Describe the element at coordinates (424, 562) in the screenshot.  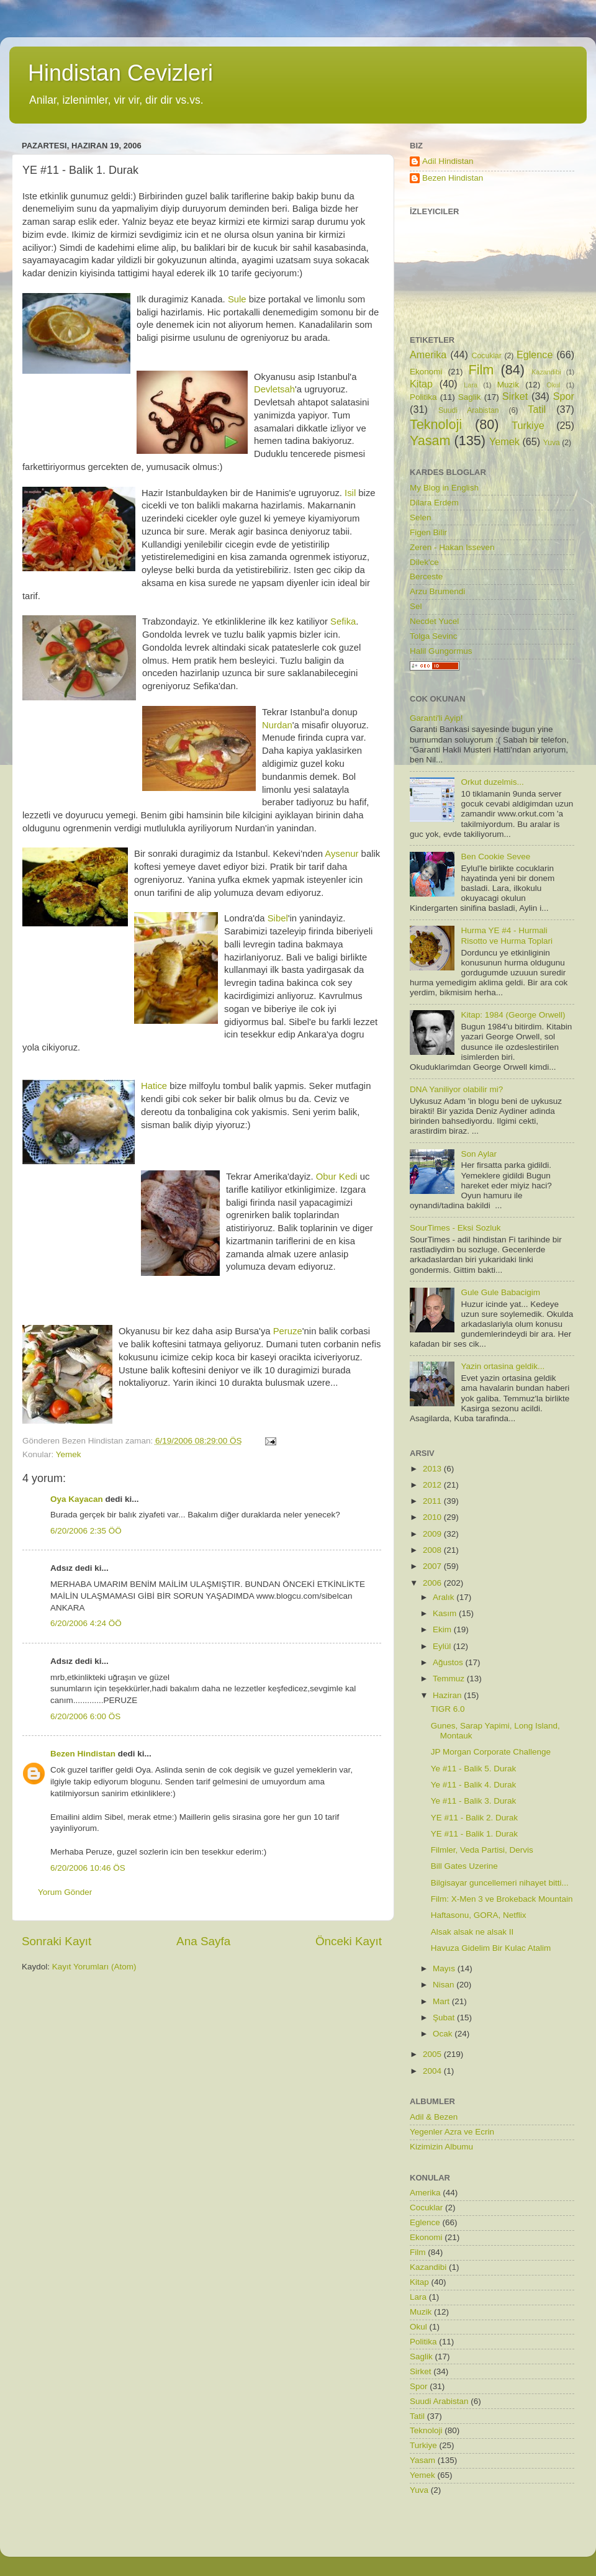
I see `Dilek'ce` at that location.